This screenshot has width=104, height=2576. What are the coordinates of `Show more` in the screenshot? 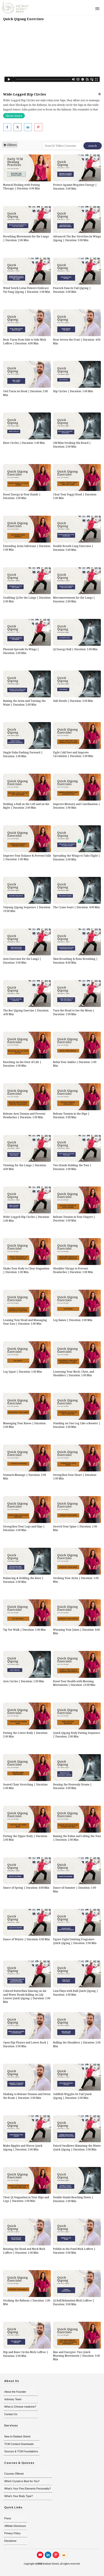 It's located at (14, 116).